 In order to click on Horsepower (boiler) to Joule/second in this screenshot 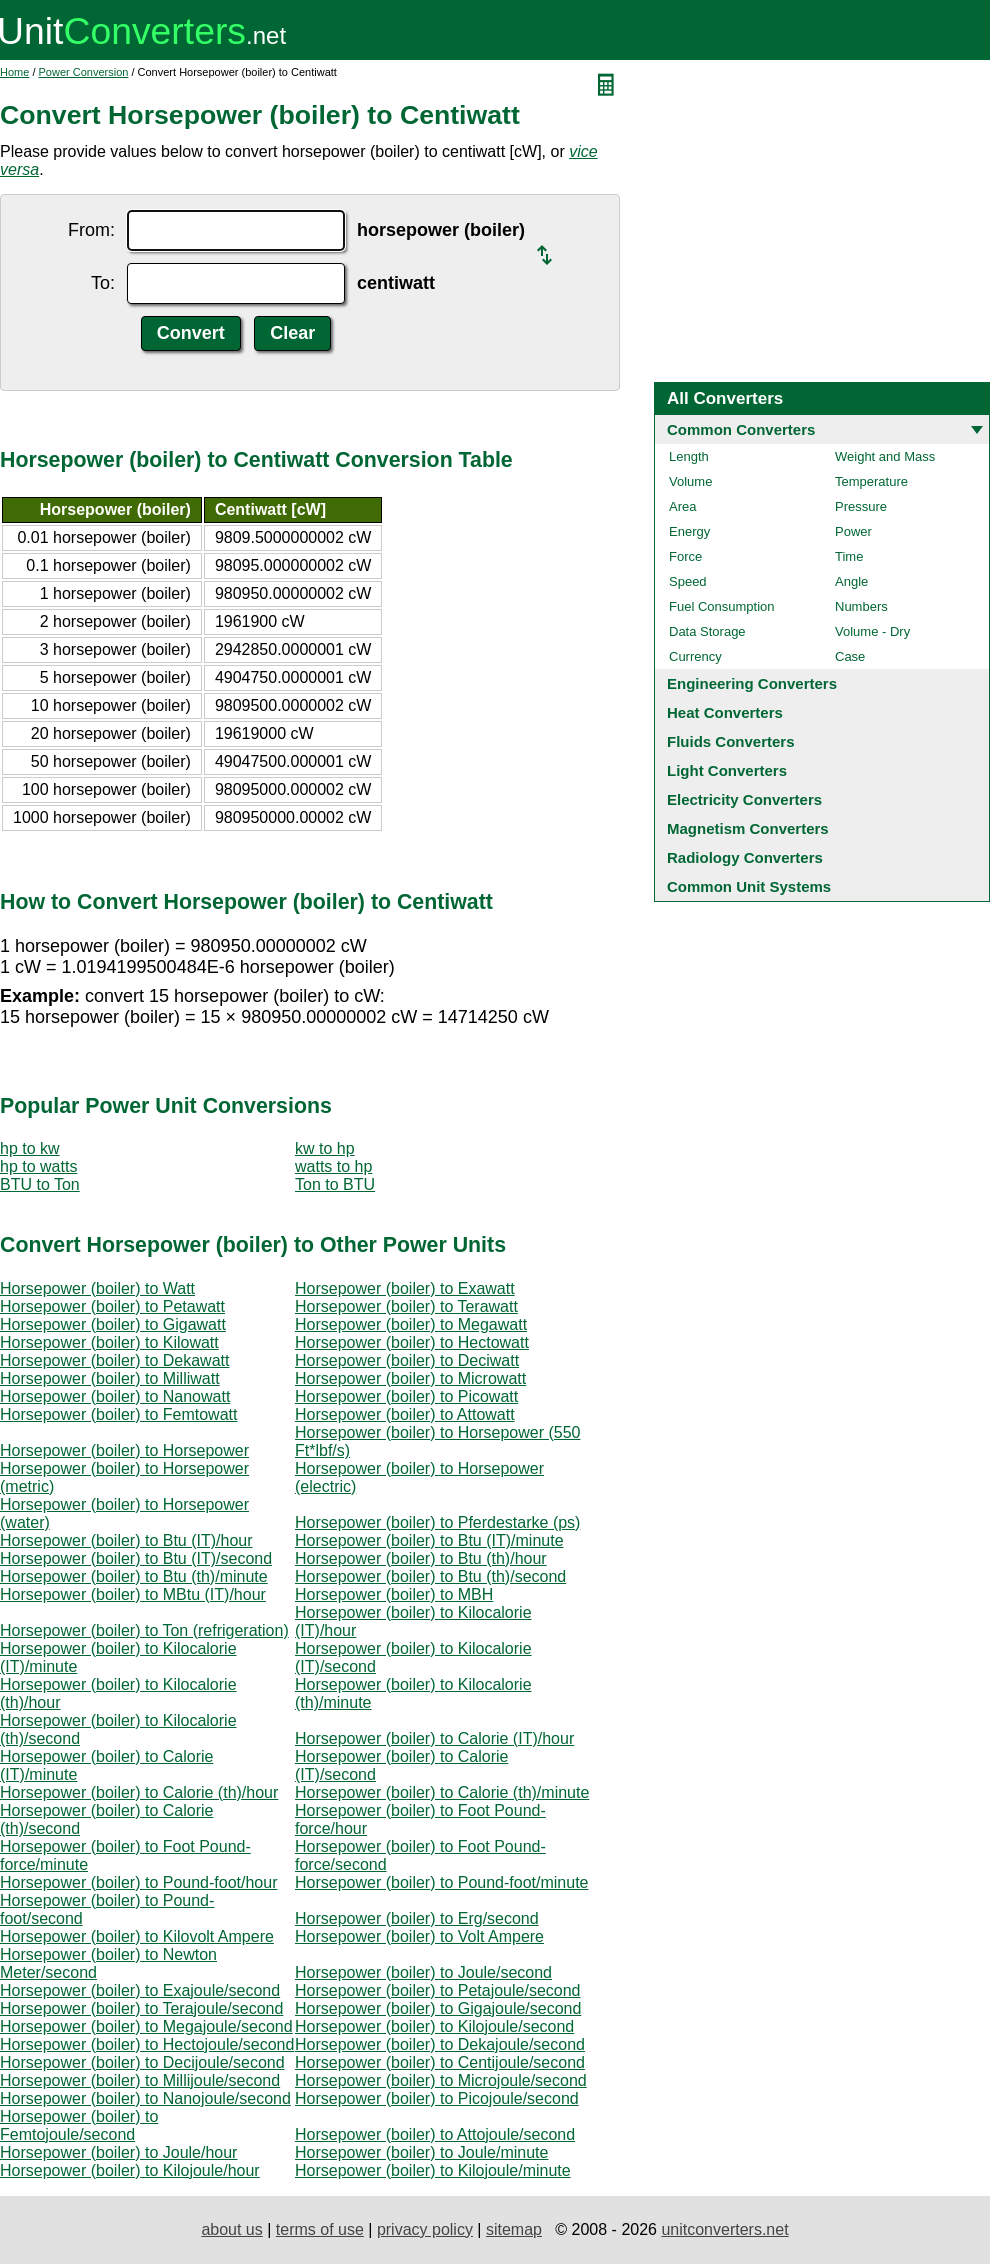, I will do `click(423, 1972)`.